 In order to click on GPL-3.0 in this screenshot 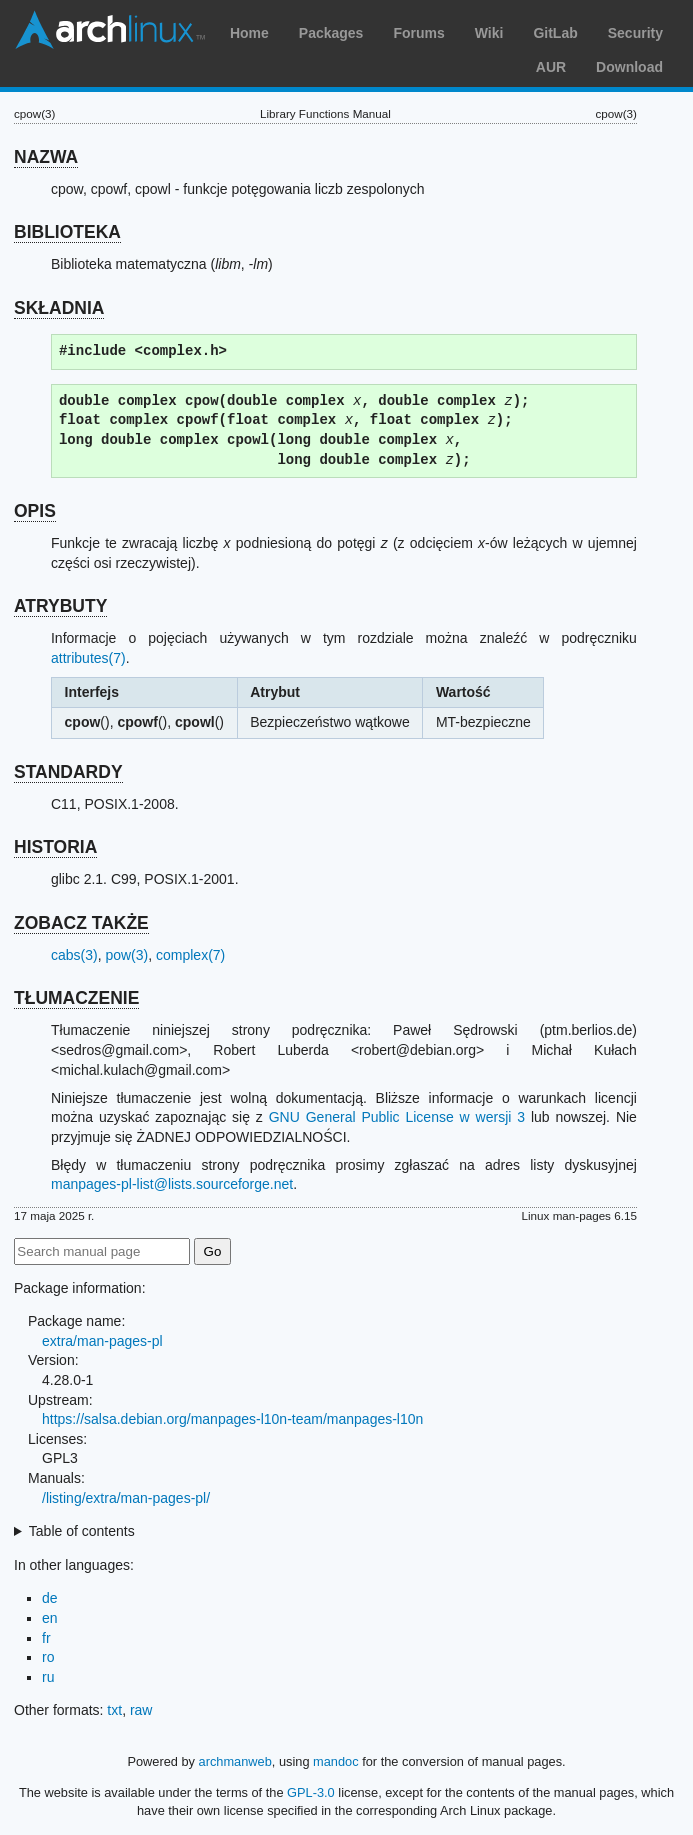, I will do `click(311, 1792)`.